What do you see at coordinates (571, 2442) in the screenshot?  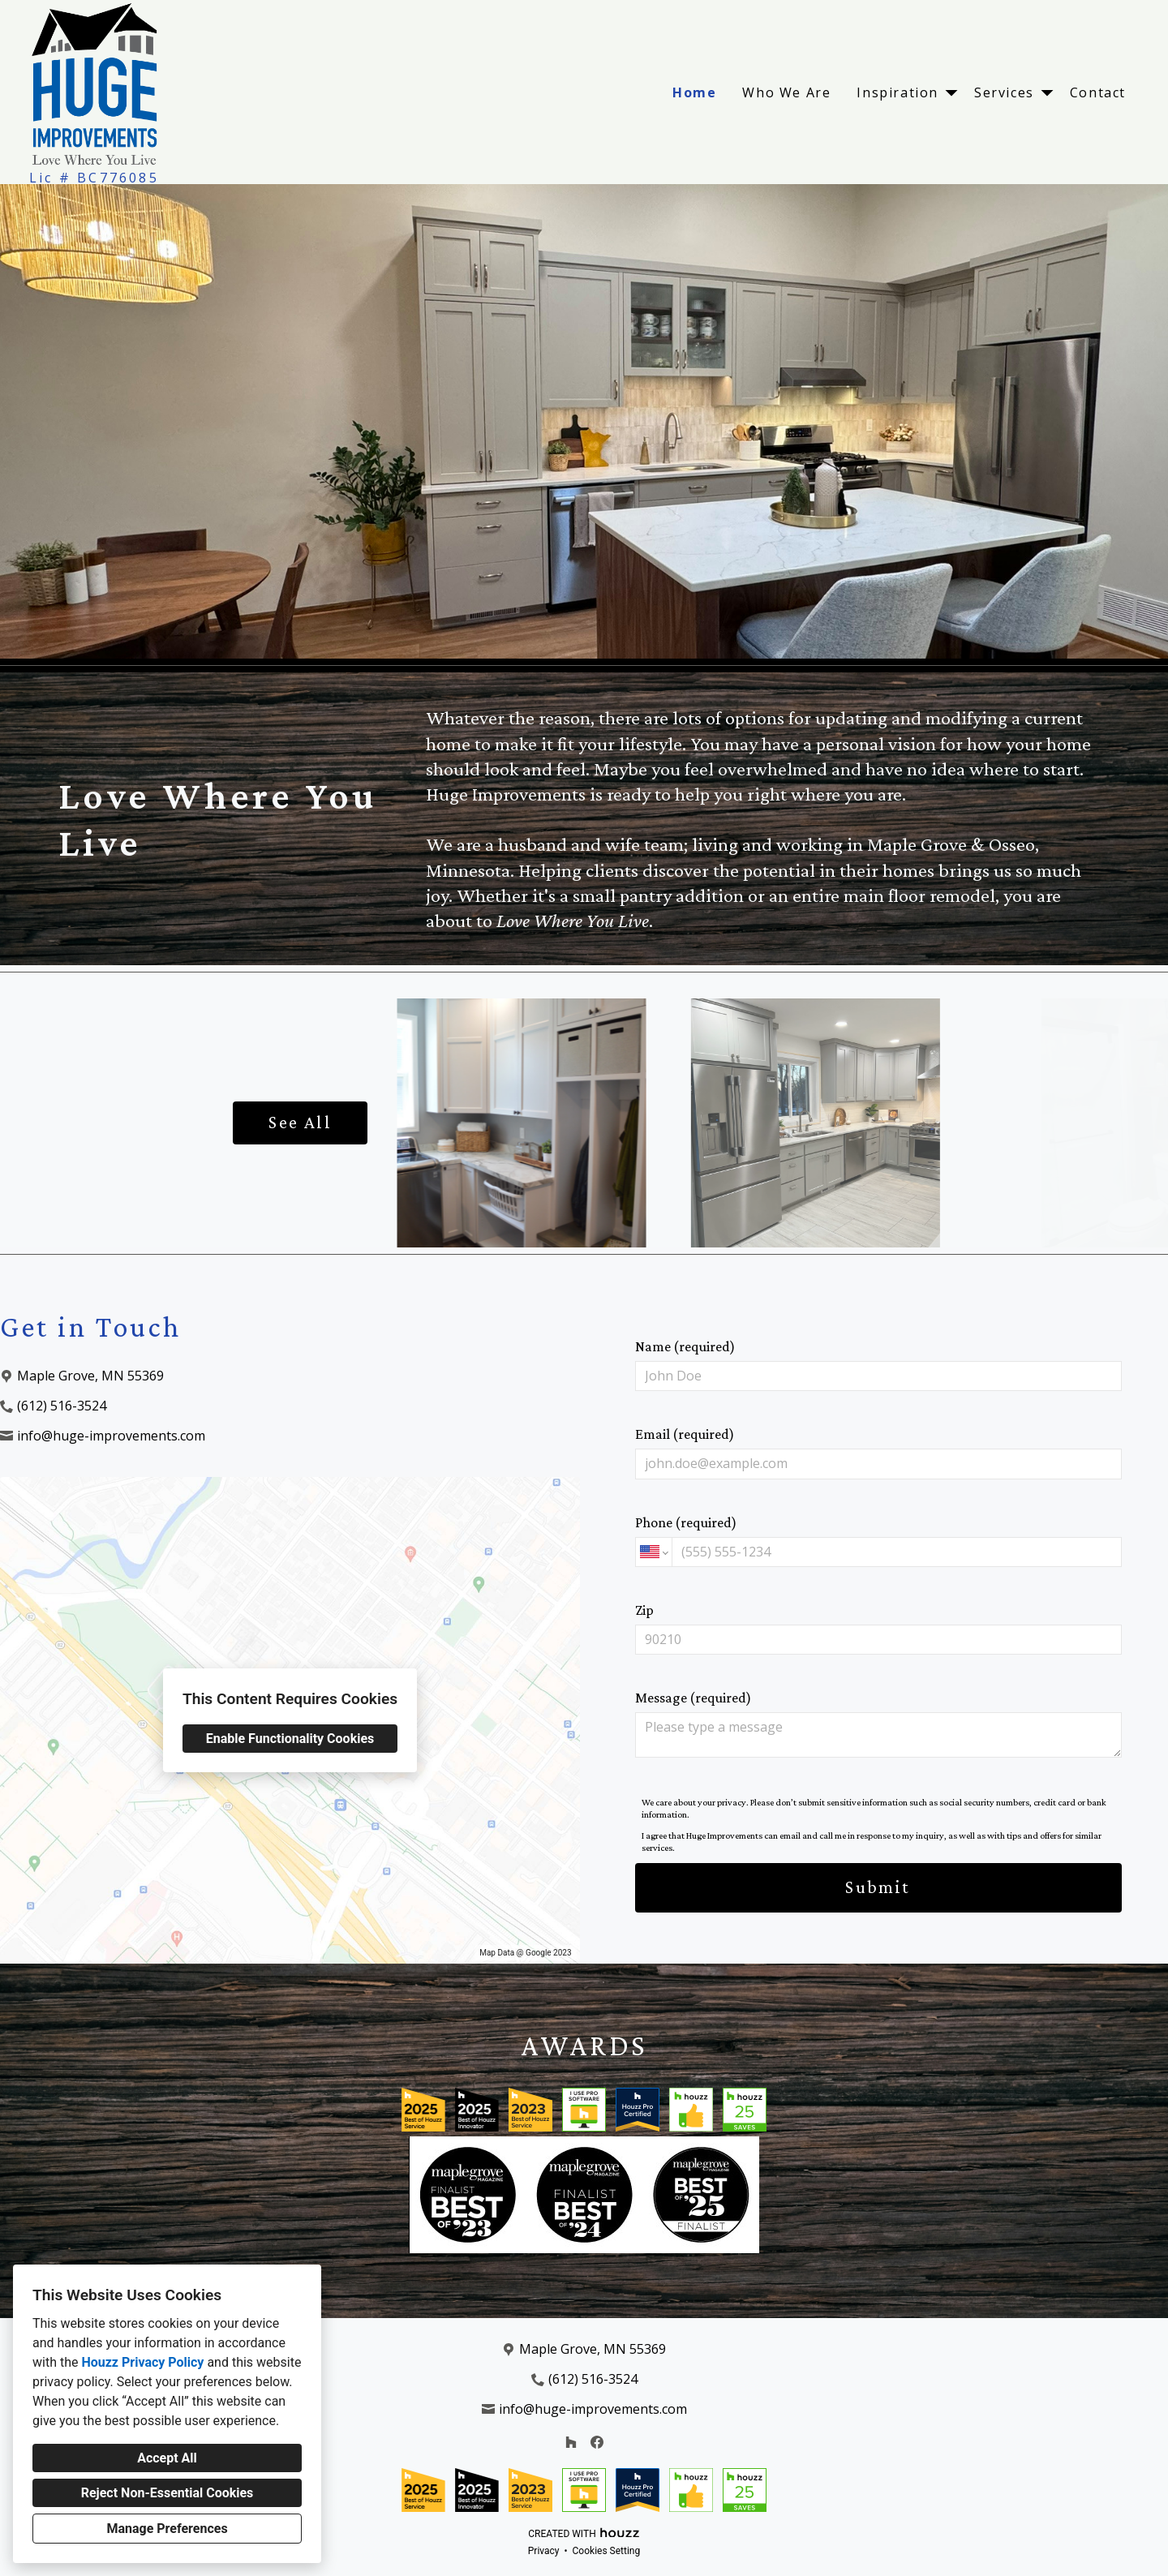 I see `[Houzz]` at bounding box center [571, 2442].